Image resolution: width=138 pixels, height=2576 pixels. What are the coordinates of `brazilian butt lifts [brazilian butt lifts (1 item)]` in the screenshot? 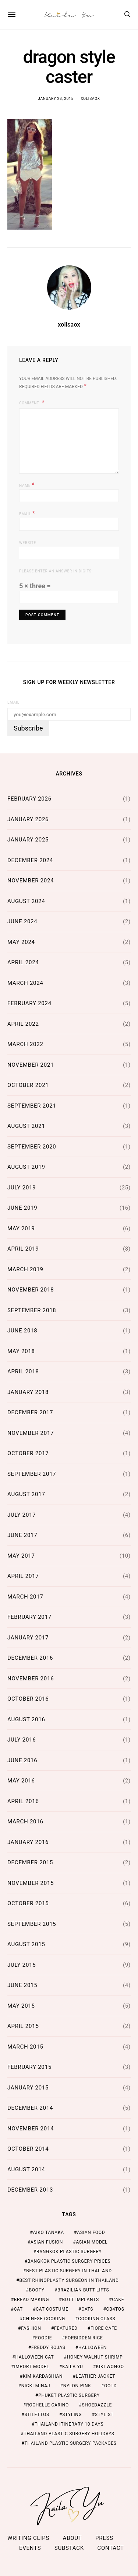 It's located at (83, 2290).